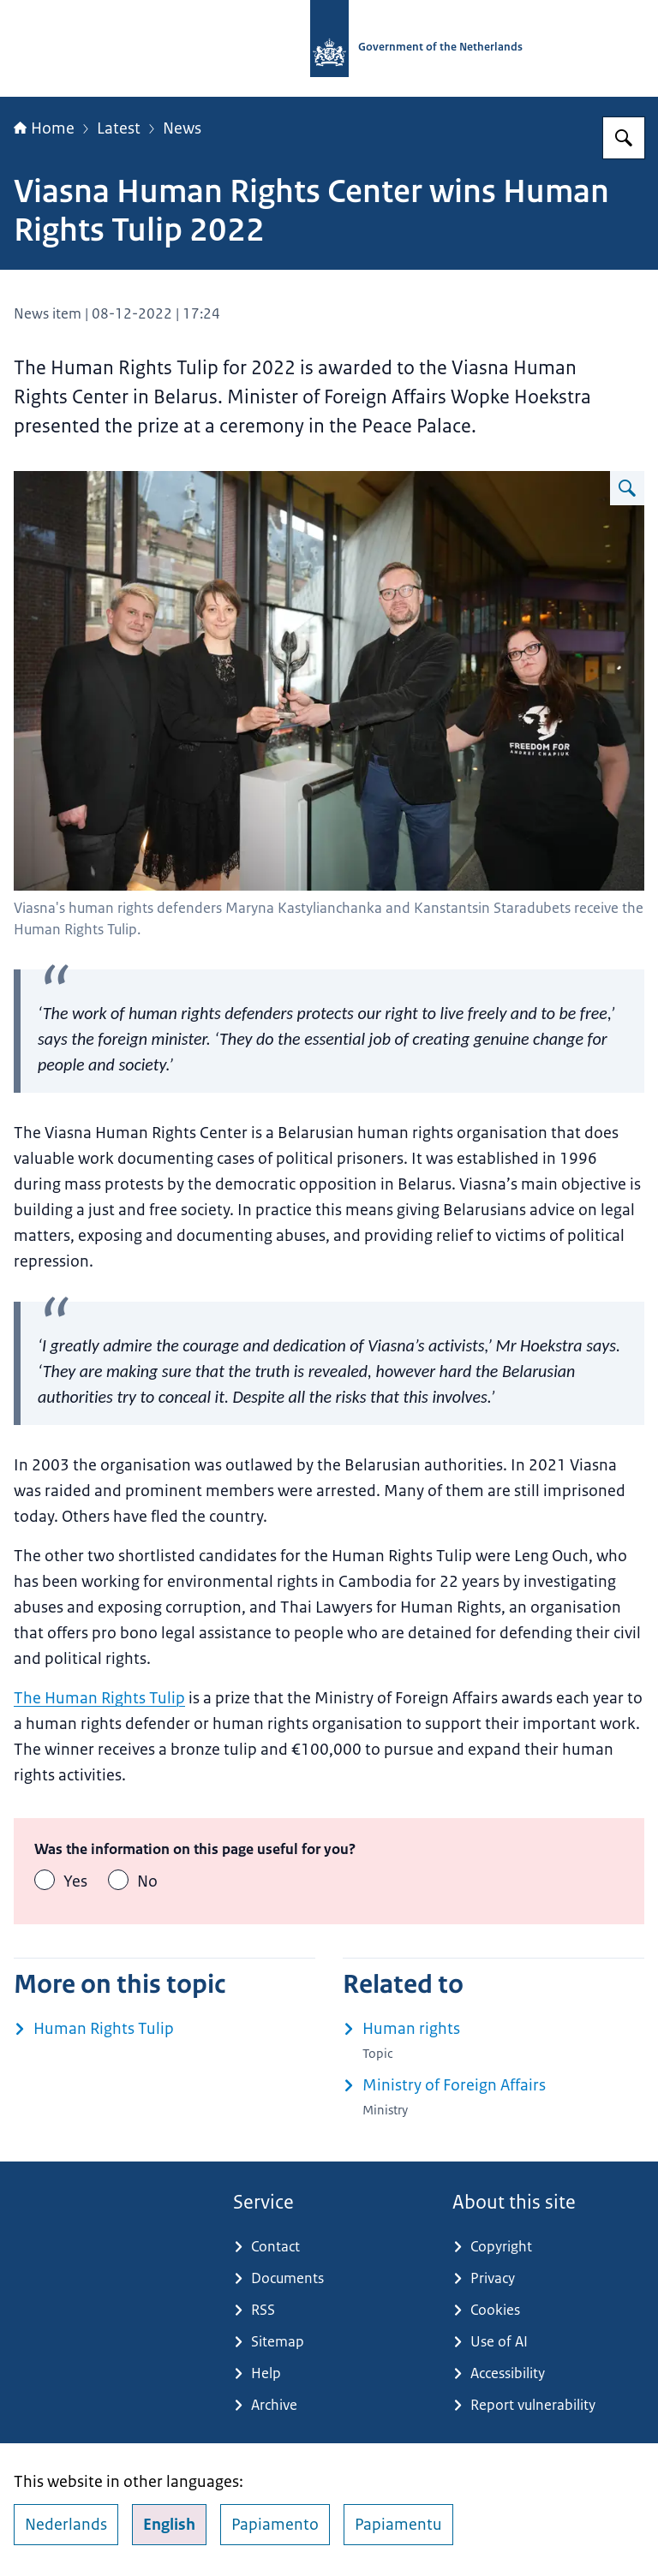  Describe the element at coordinates (182, 128) in the screenshot. I see `News` at that location.